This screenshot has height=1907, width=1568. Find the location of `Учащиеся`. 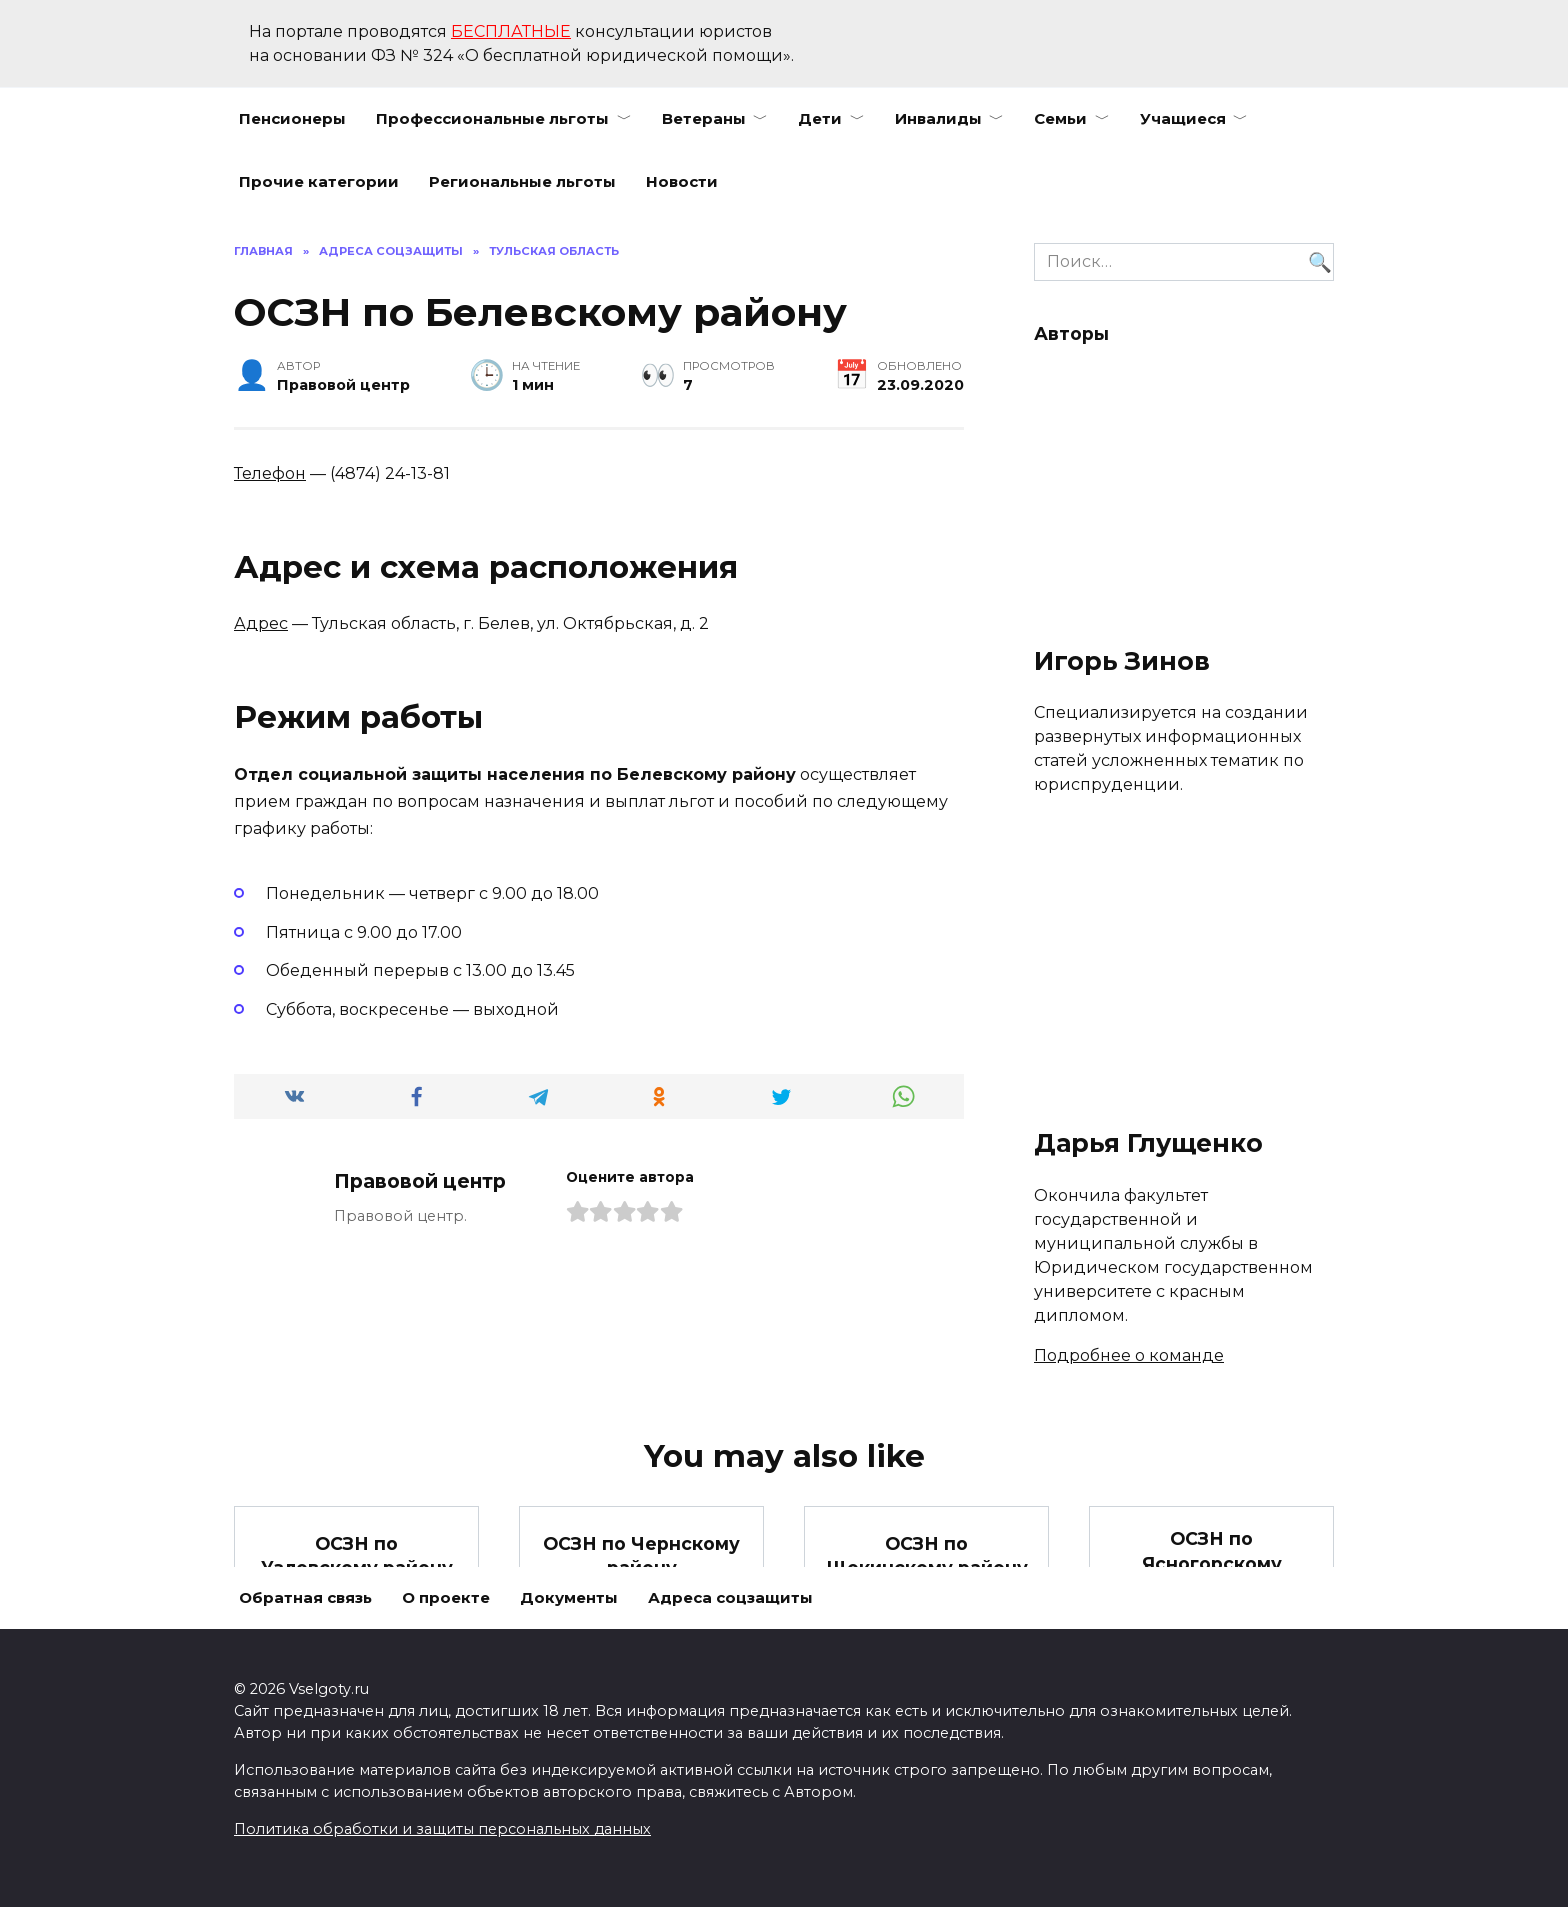

Учащиеся is located at coordinates (1183, 118).